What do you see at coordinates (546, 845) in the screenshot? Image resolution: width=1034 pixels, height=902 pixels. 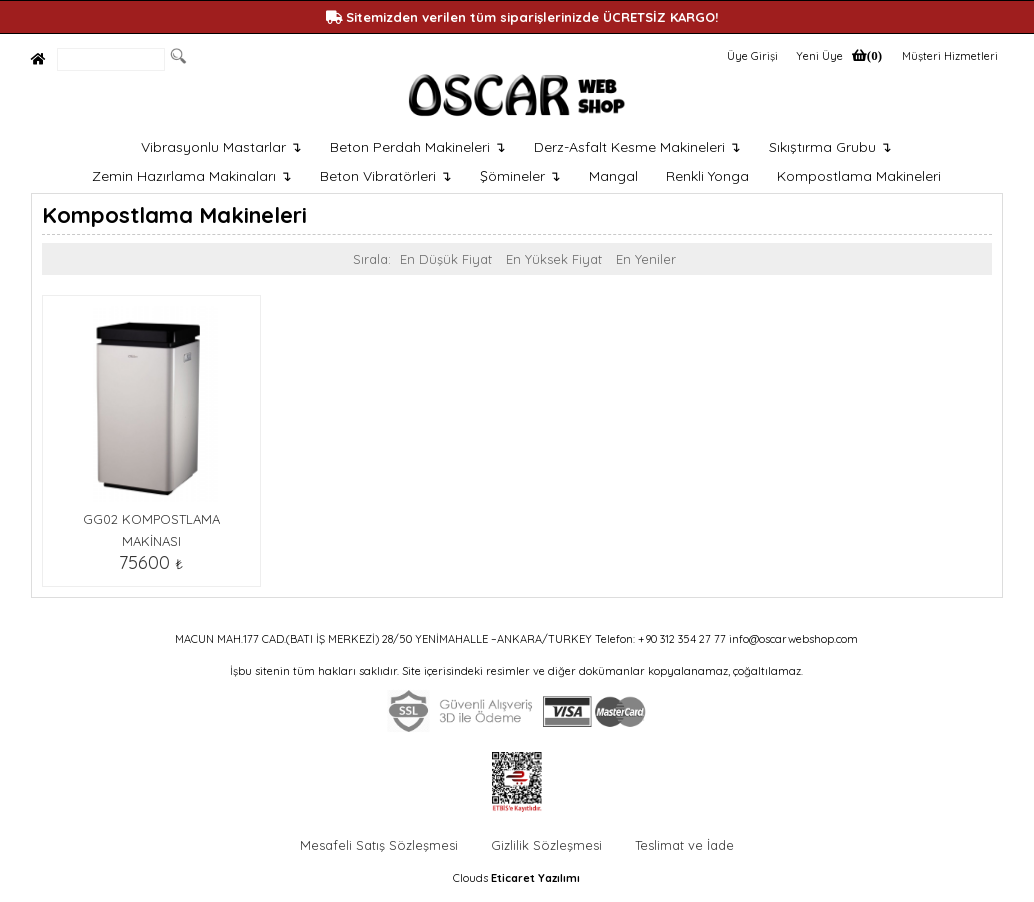 I see `Gizlilik Sözleşmesi` at bounding box center [546, 845].